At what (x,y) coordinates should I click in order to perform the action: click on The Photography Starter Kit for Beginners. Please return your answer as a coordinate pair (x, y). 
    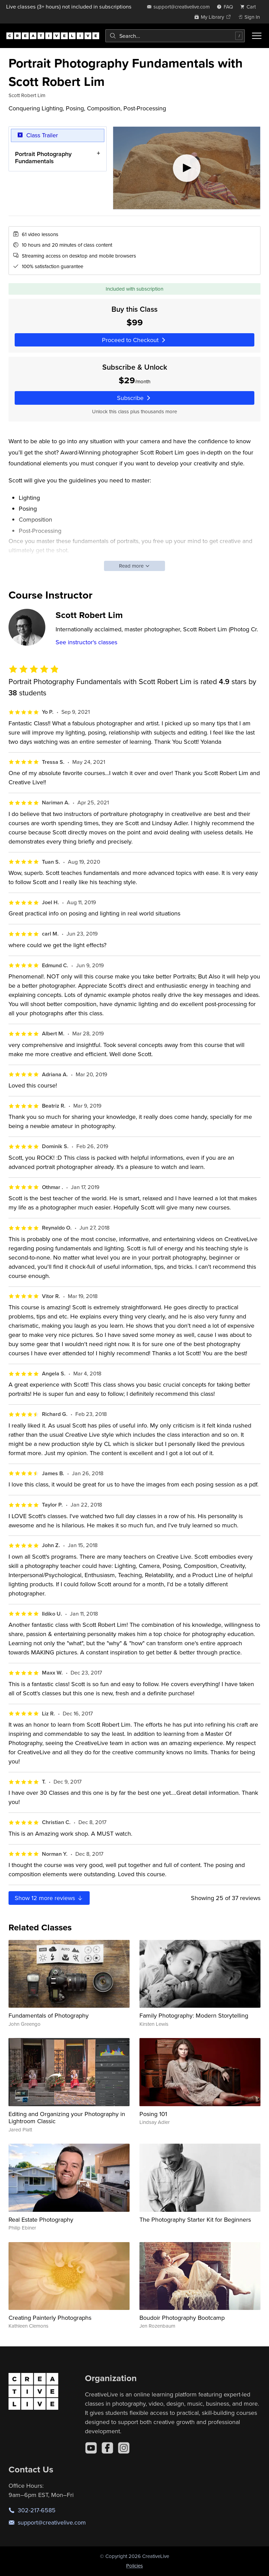
    Looking at the image, I should click on (195, 2219).